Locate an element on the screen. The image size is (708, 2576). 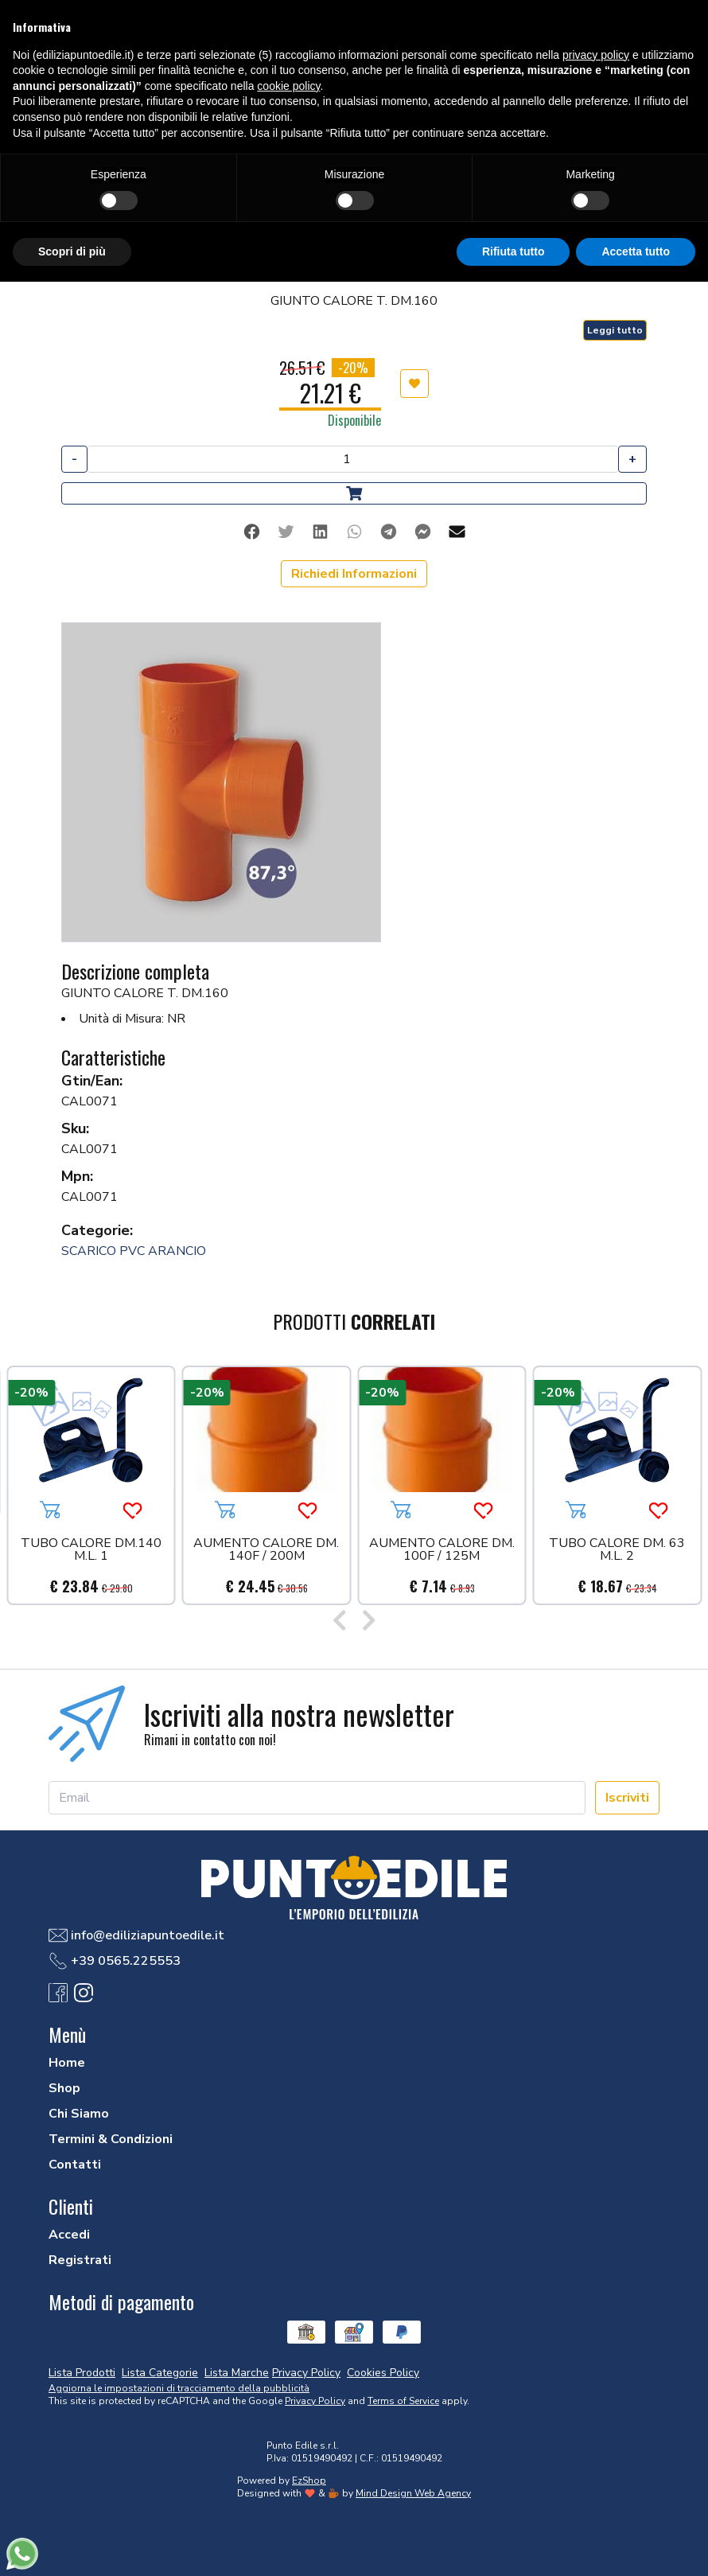
[Carousel Navigation] is located at coordinates (354, 1622).